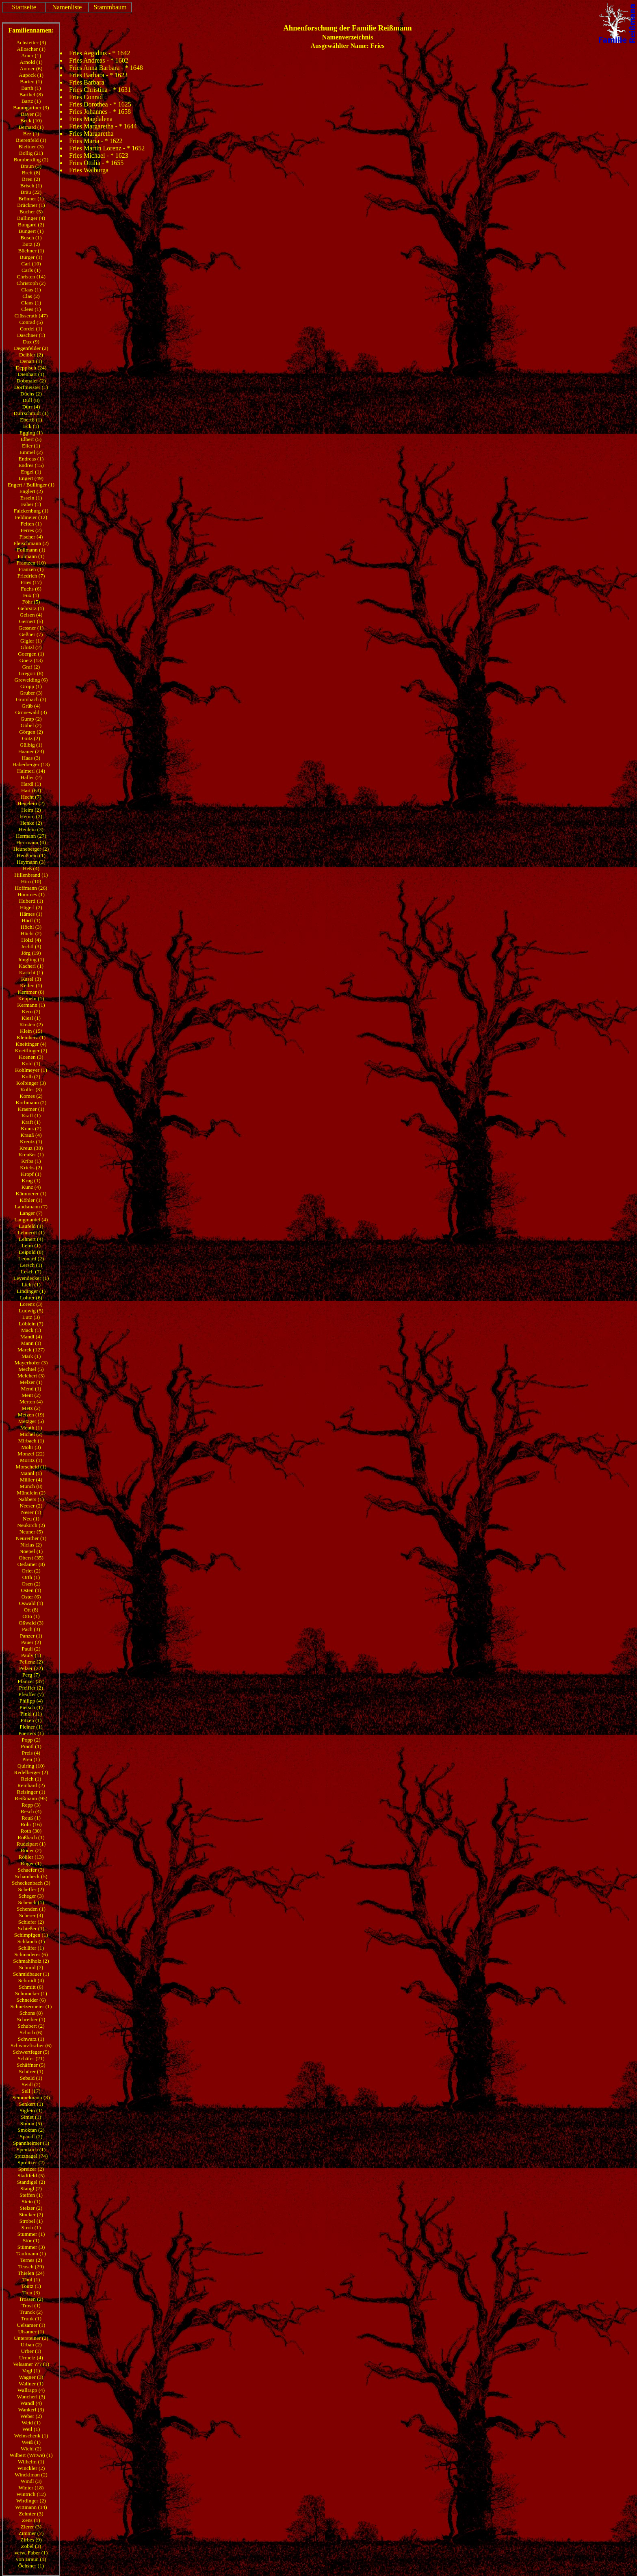 This screenshot has height=2576, width=637. Describe the element at coordinates (31, 1564) in the screenshot. I see `Oedamer (8)` at that location.